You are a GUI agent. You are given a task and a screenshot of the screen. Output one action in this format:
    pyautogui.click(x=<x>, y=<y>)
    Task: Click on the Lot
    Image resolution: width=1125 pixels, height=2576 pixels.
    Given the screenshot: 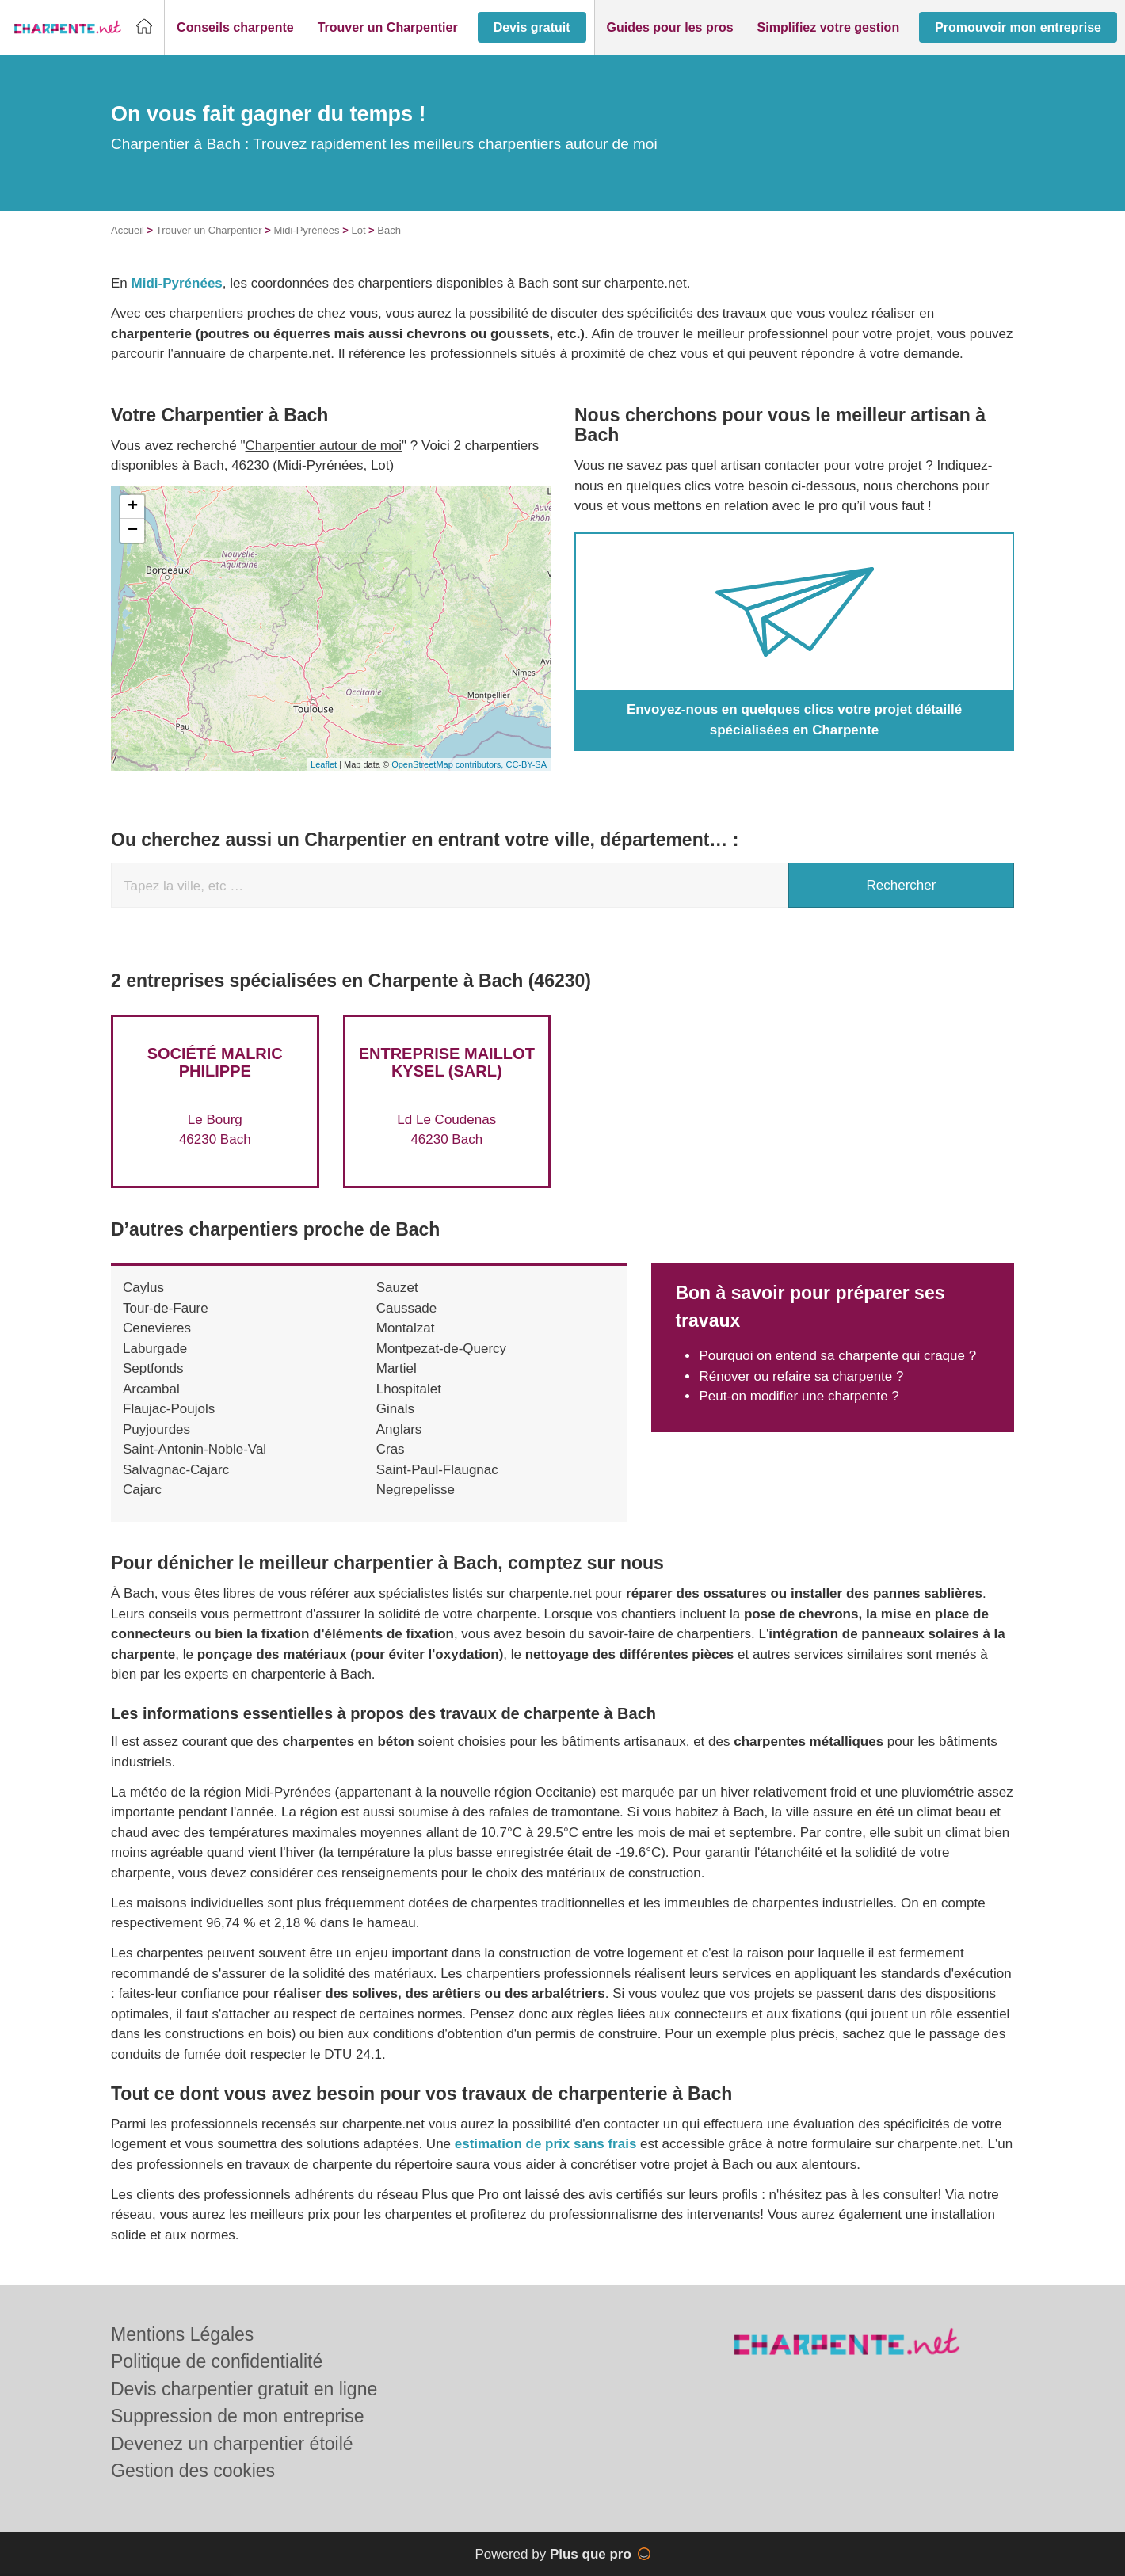 What is the action you would take?
    pyautogui.click(x=358, y=230)
    